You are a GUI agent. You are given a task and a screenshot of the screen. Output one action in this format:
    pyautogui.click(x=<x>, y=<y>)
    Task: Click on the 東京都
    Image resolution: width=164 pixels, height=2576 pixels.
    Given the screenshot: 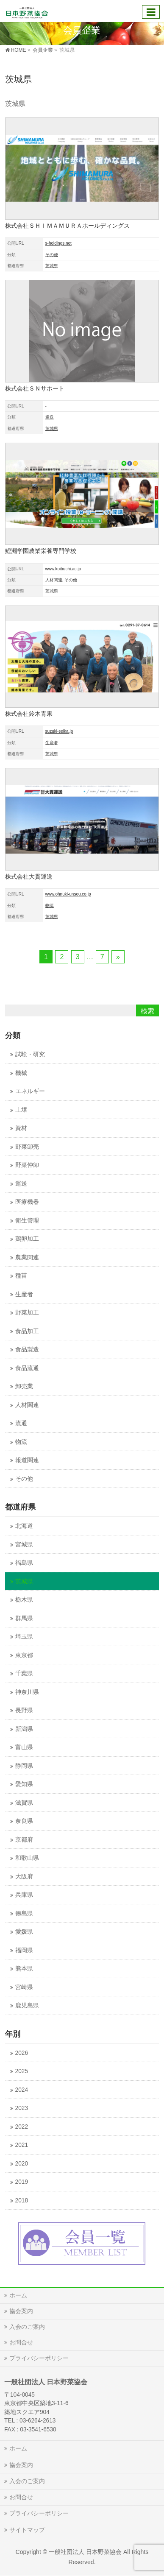 What is the action you would take?
    pyautogui.click(x=24, y=1655)
    